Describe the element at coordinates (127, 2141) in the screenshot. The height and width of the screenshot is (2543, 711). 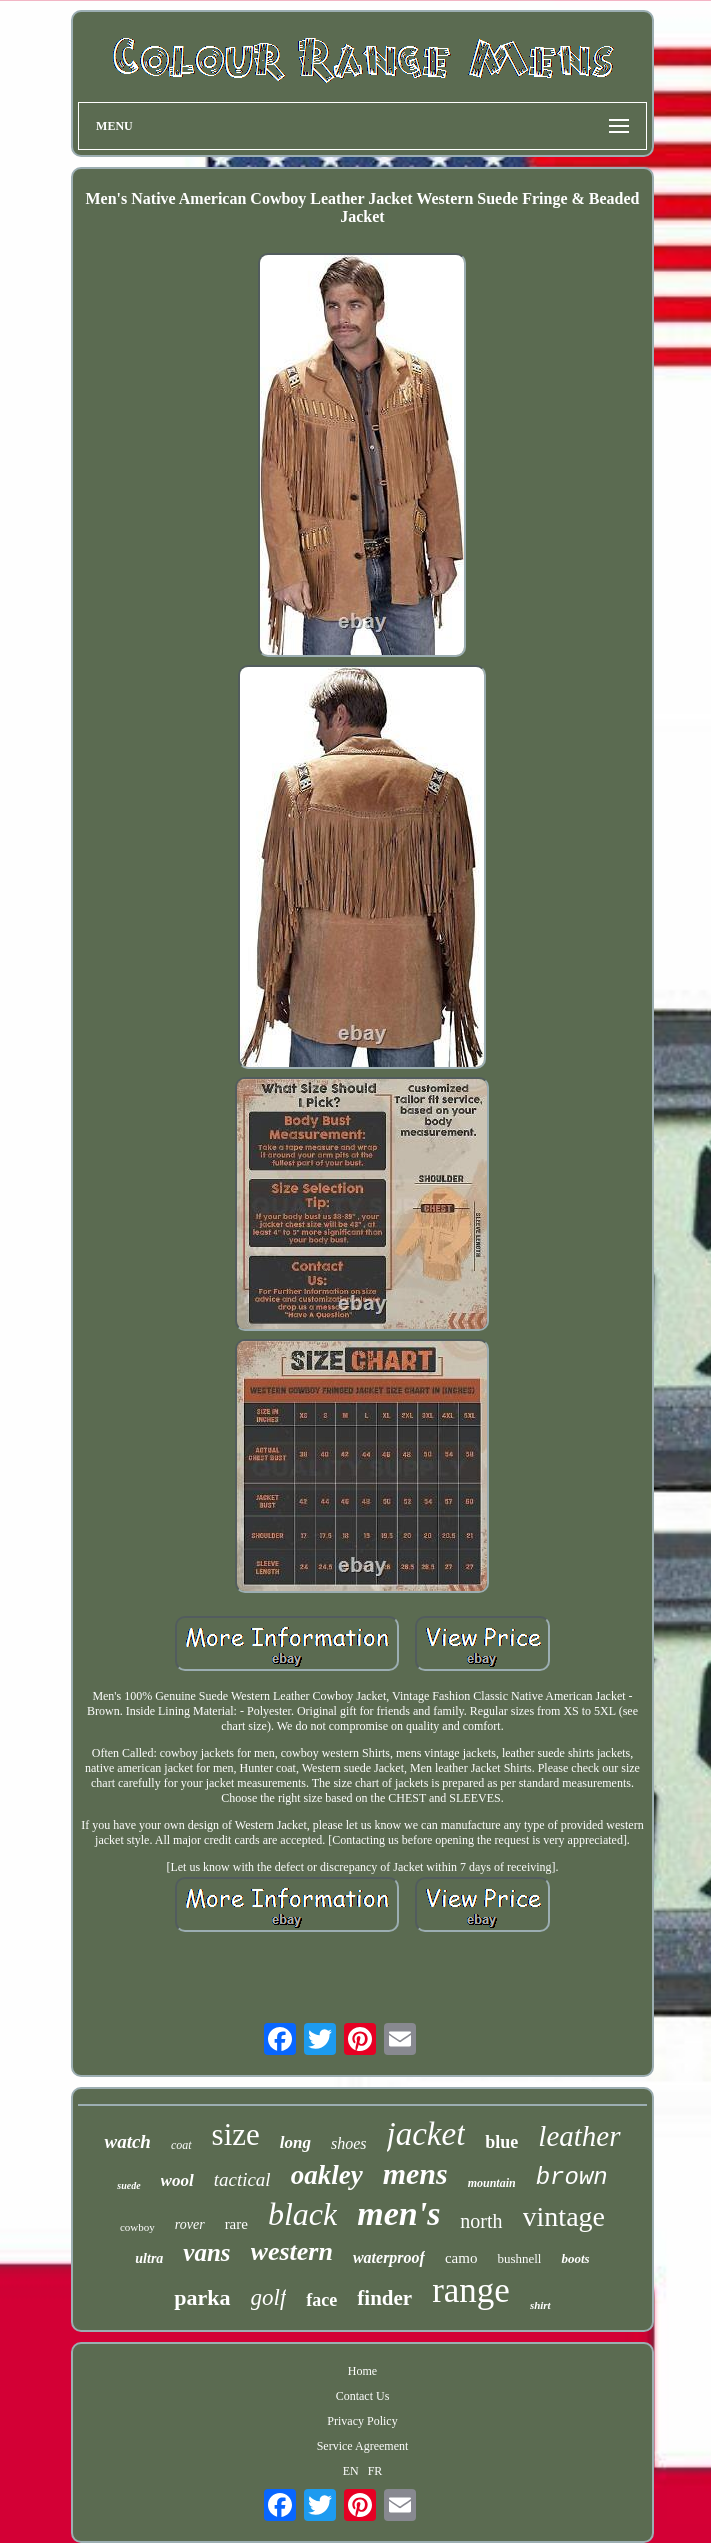
I see `watch` at that location.